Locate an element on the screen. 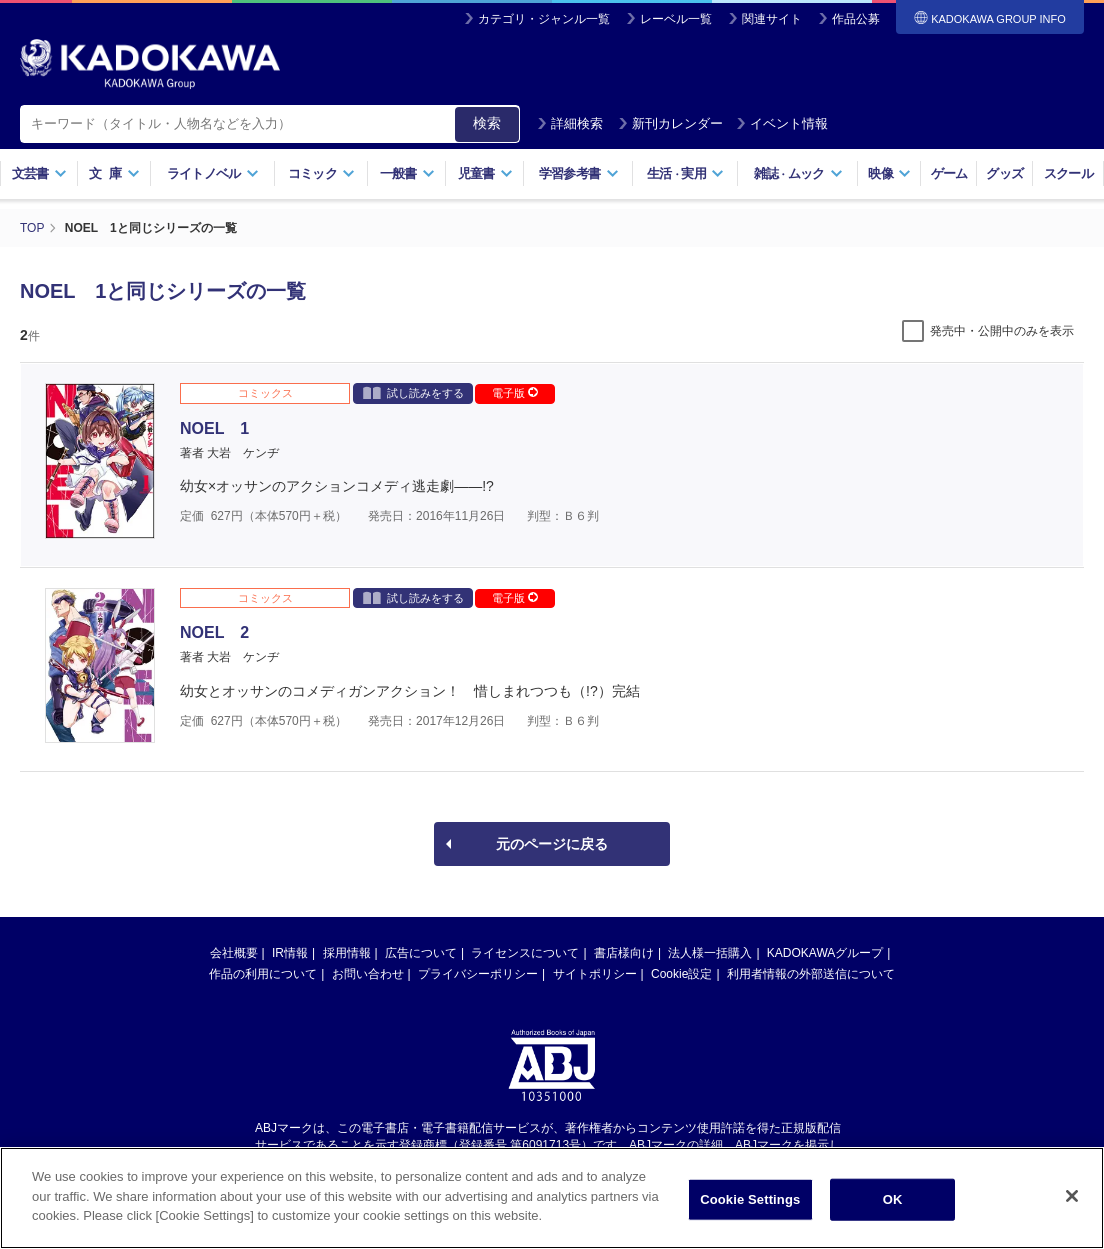 The height and width of the screenshot is (1249, 1104). 試し読みをする is located at coordinates (413, 392).